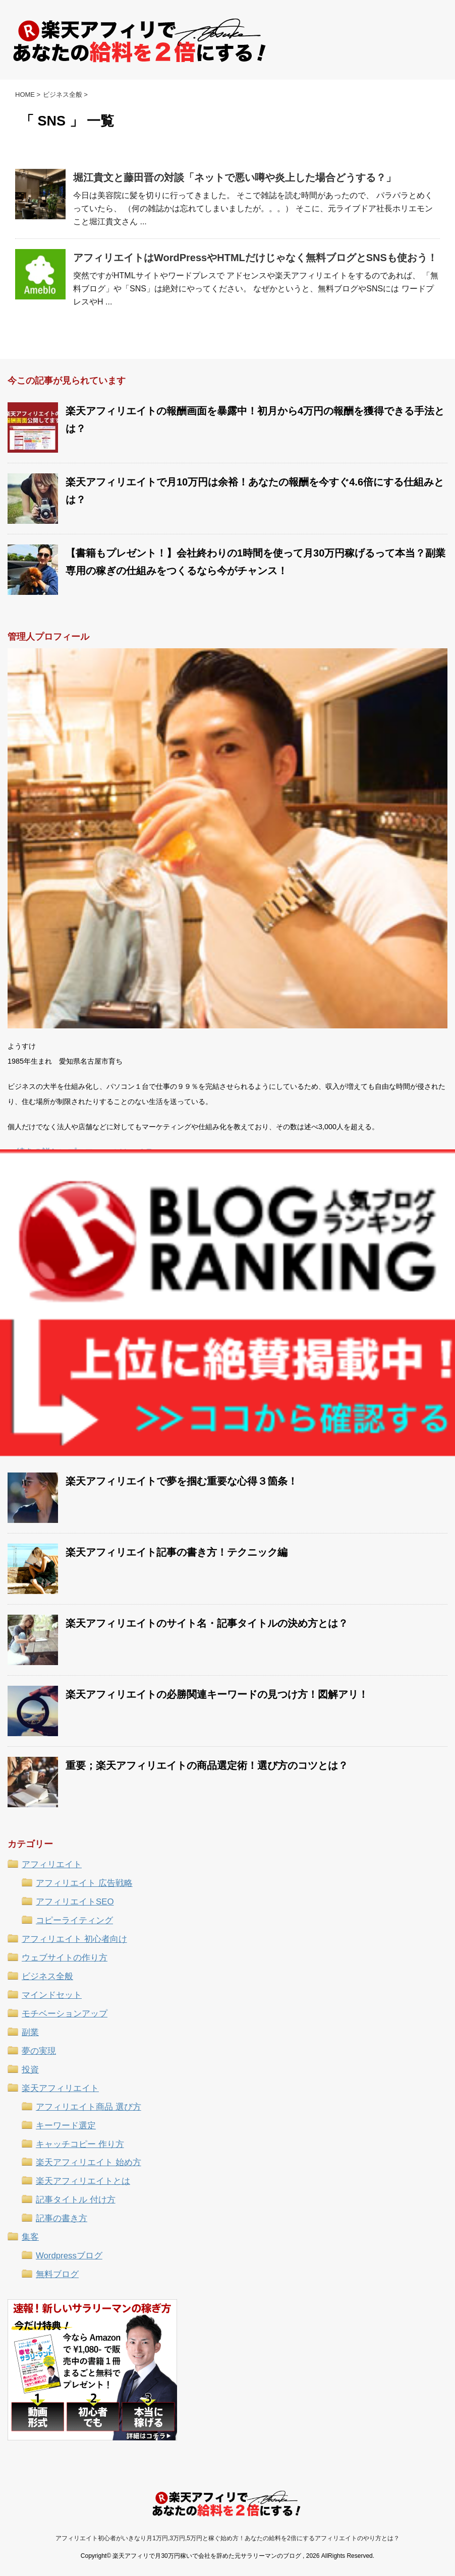 The image size is (455, 2576). I want to click on コピーライティング, so click(74, 1920).